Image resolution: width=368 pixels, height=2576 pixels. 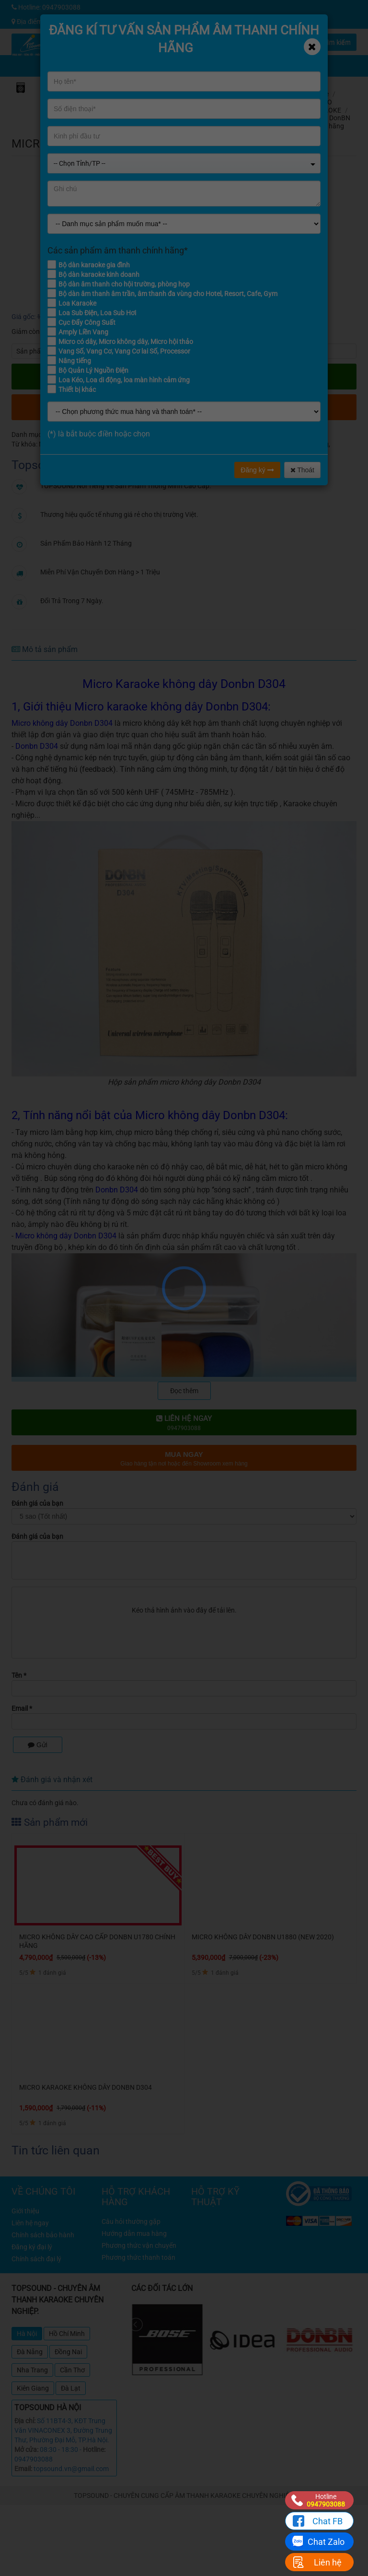 I want to click on Hồ Chí Minh [tab], so click(x=67, y=2333).